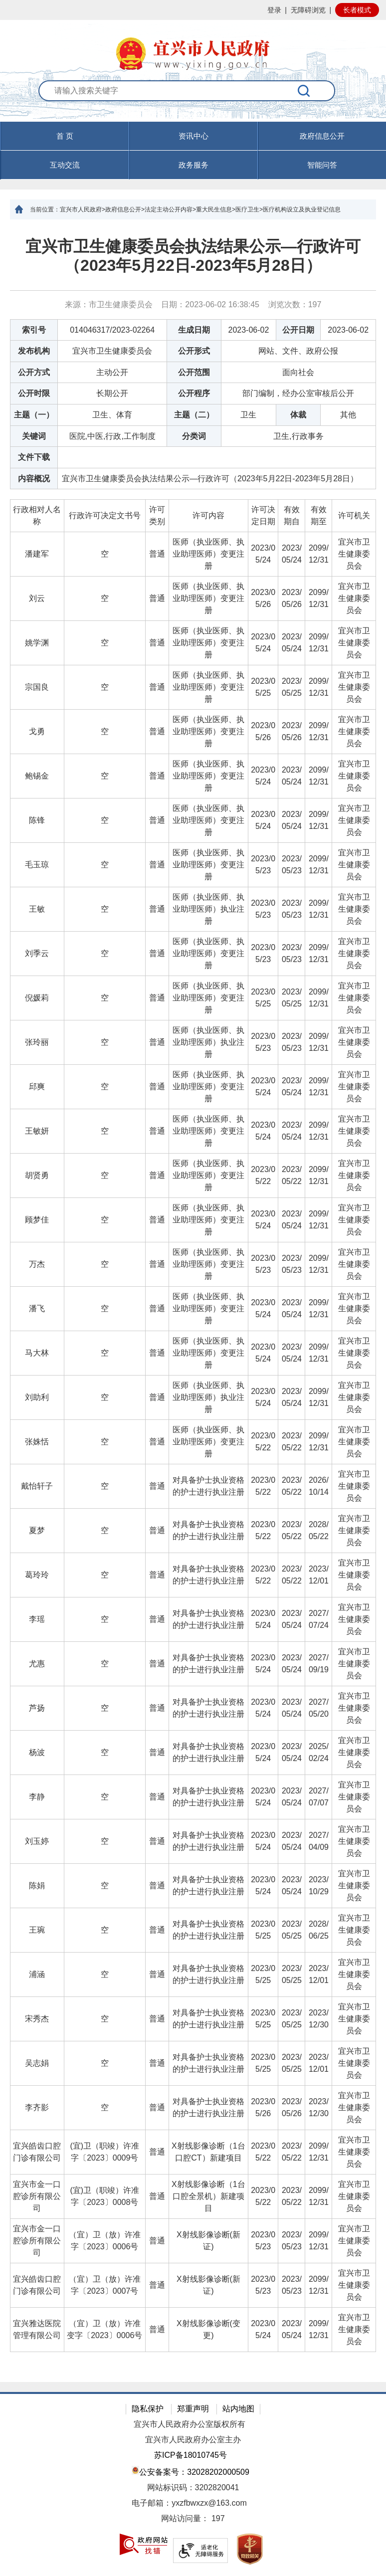  Describe the element at coordinates (37, 515) in the screenshot. I see `行政相对人名称` at that location.